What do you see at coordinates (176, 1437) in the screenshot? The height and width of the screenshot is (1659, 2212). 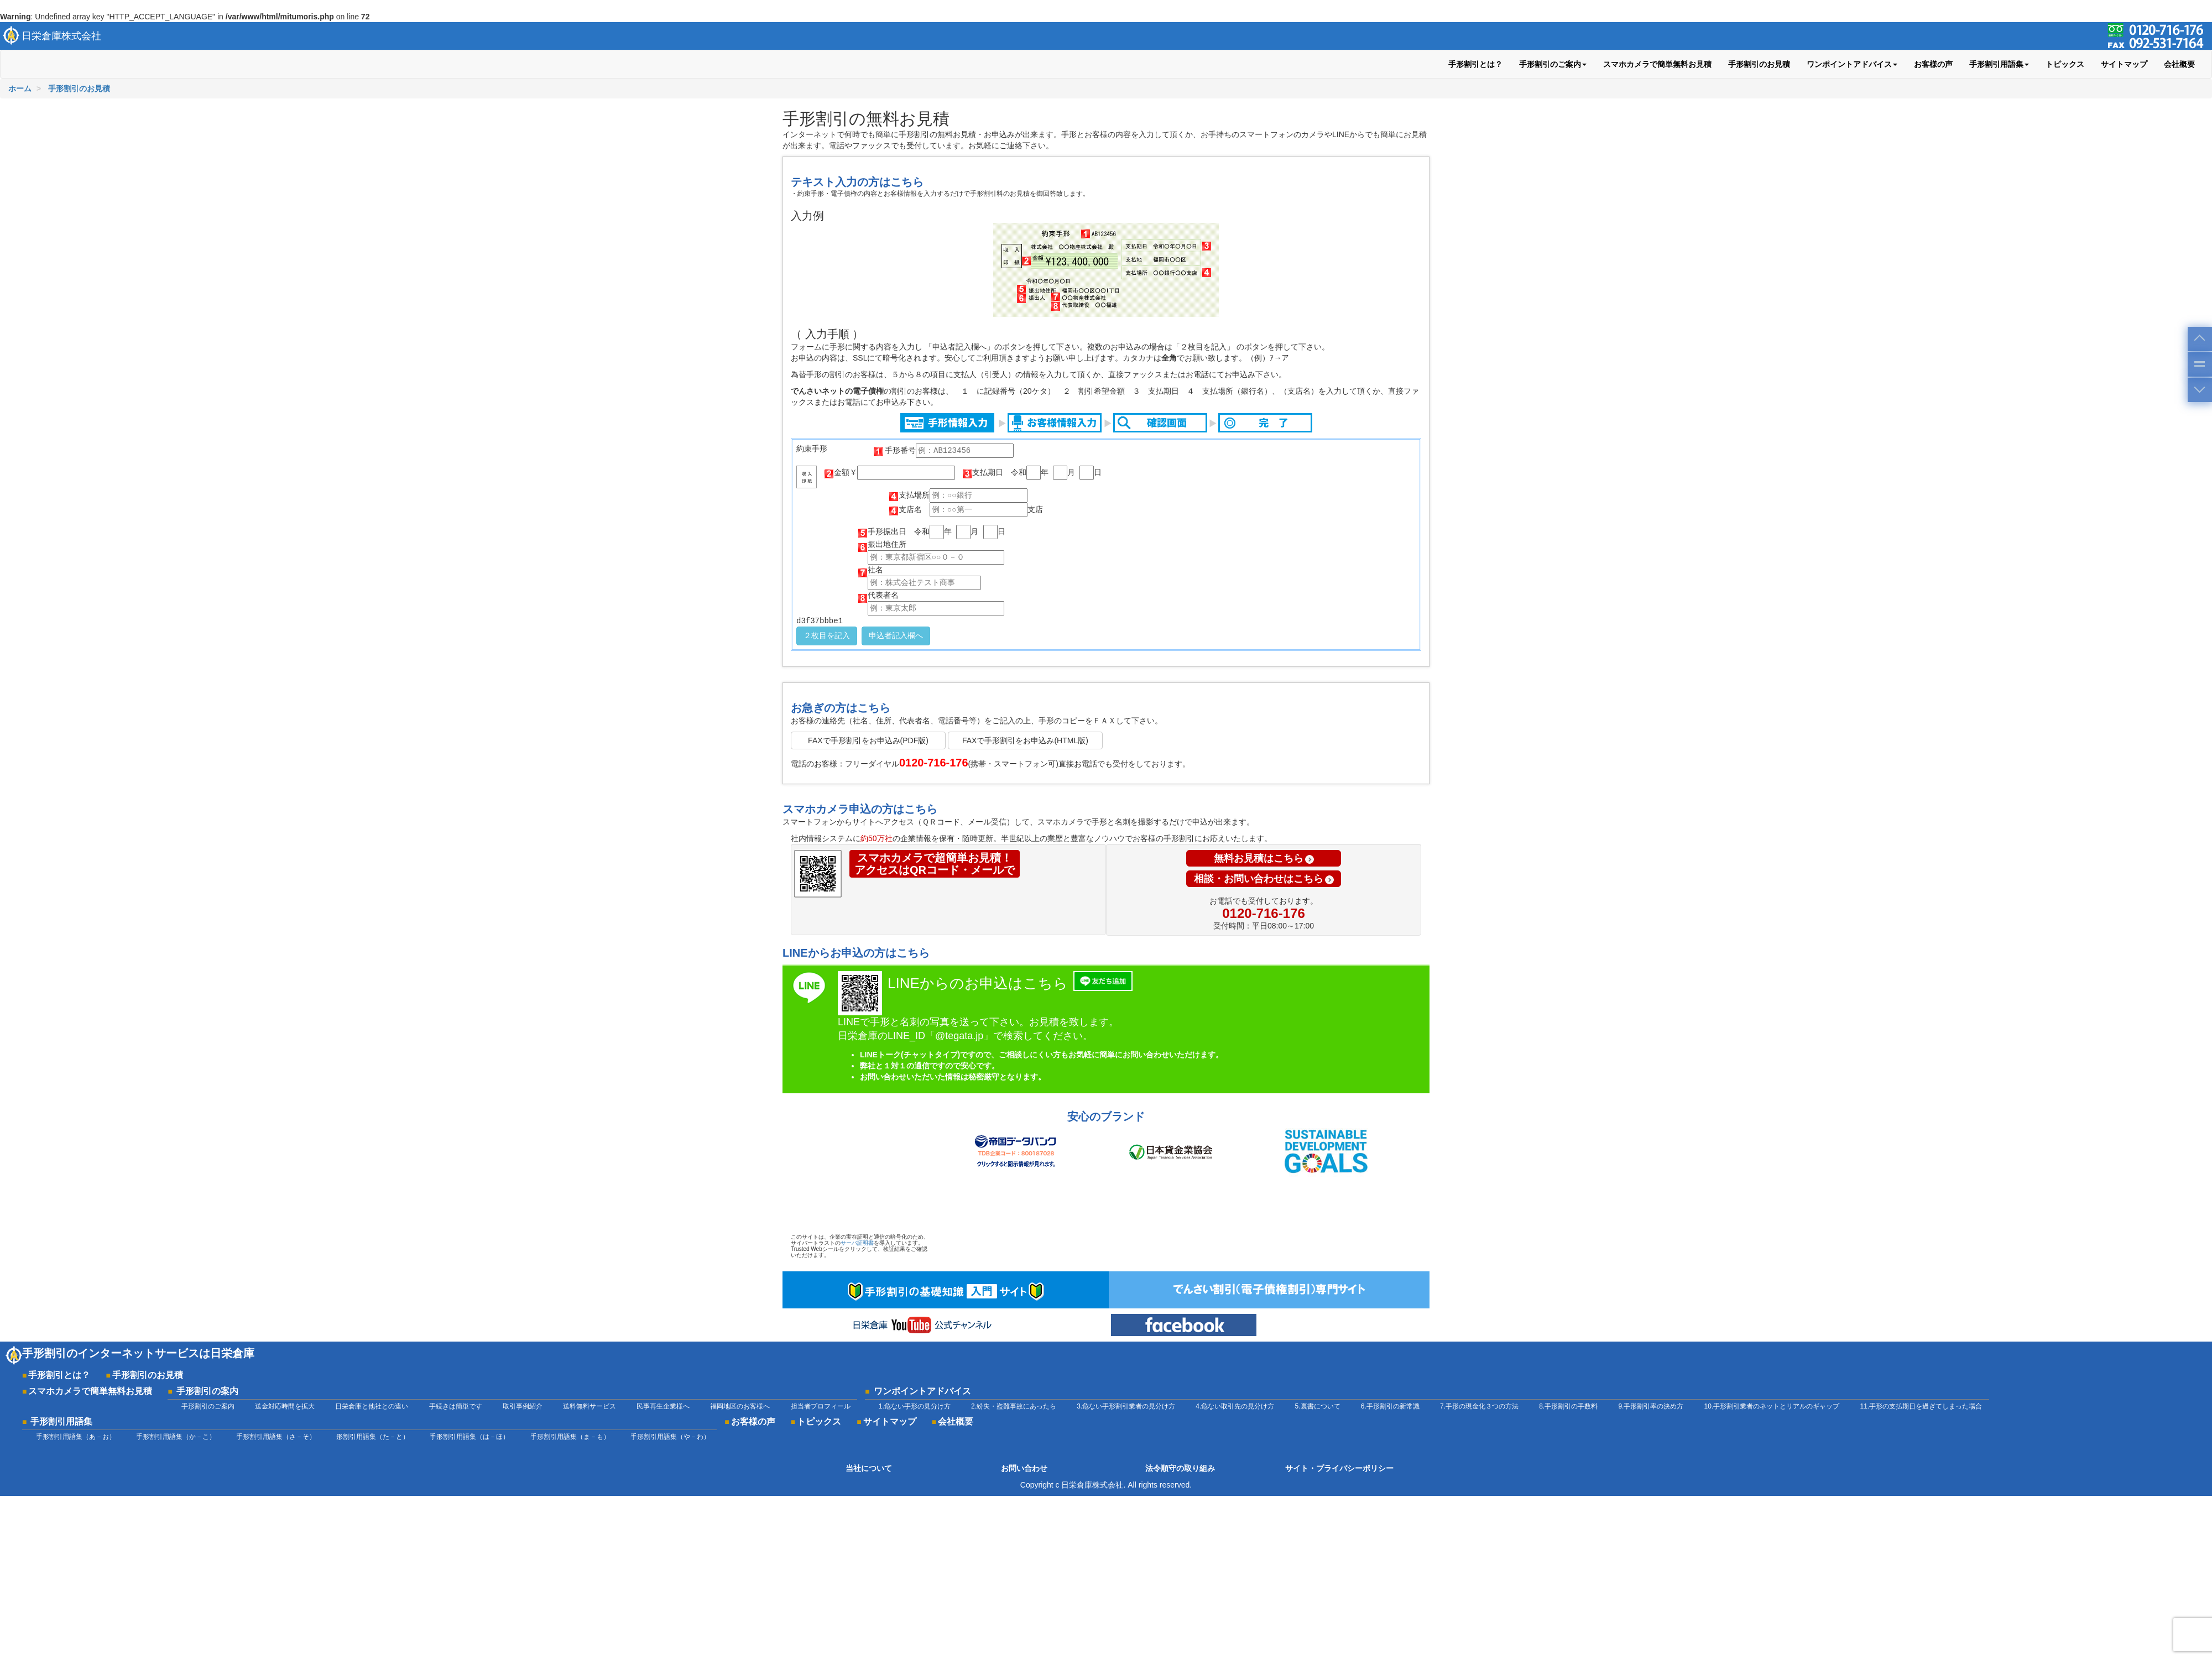 I see `手形割引用語集（か－こ）` at bounding box center [176, 1437].